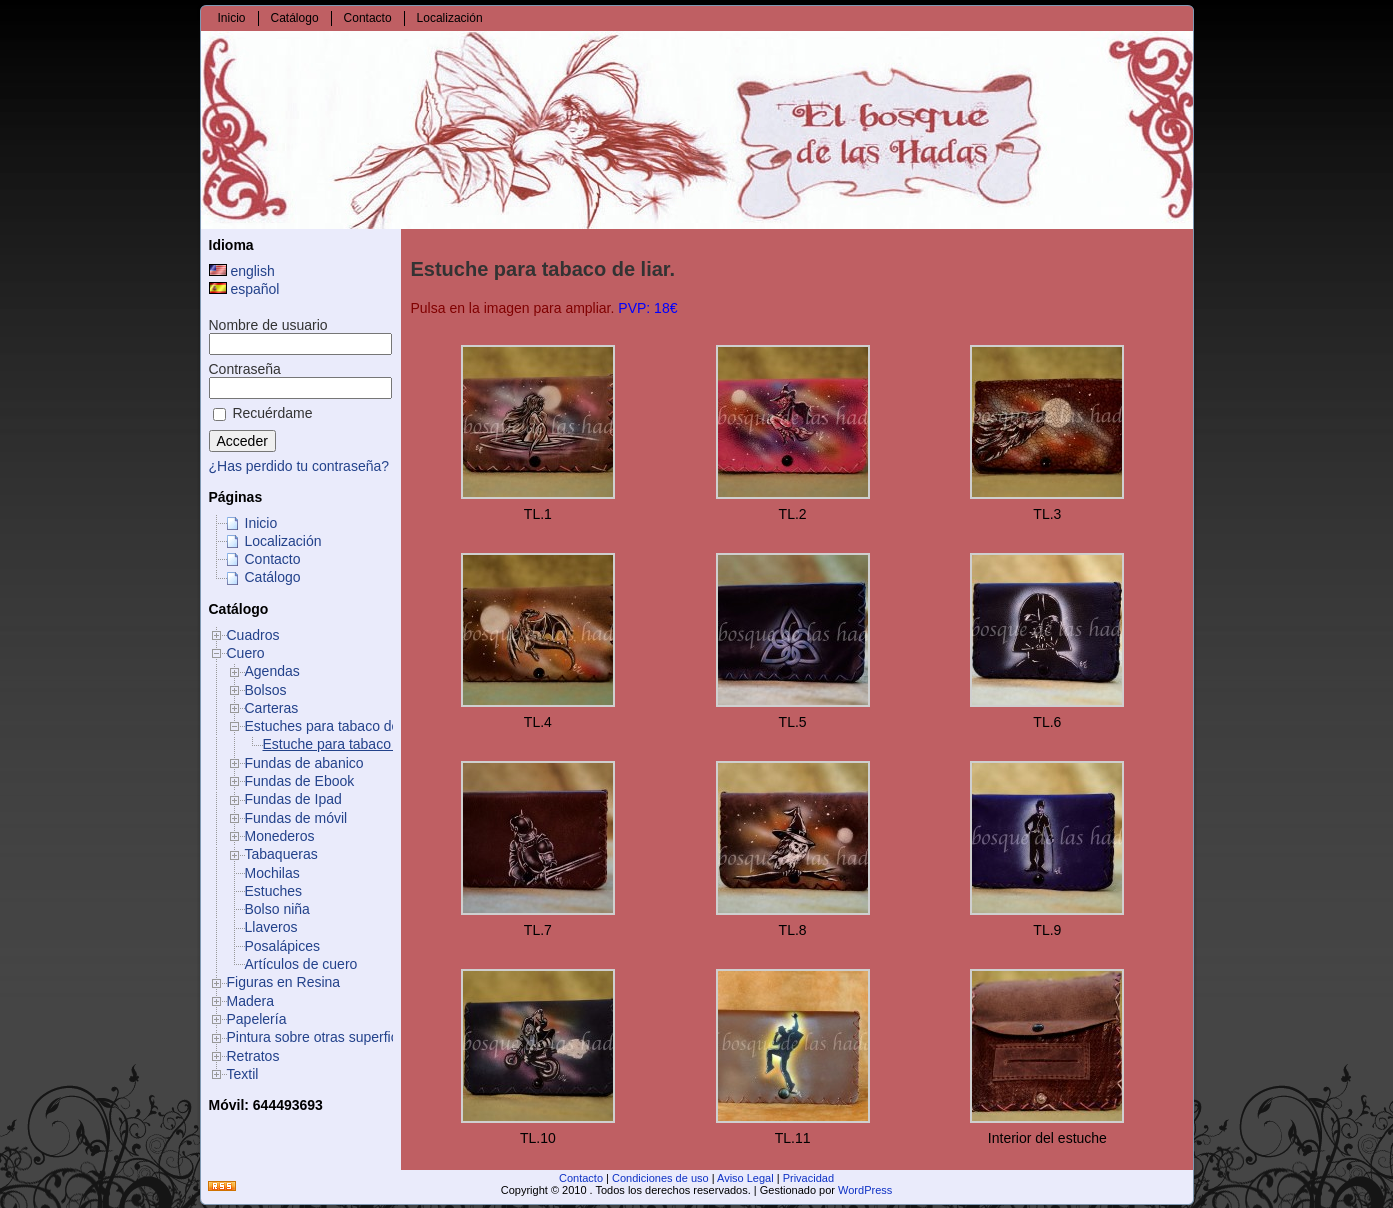  What do you see at coordinates (321, 1037) in the screenshot?
I see `Pintura sobre otras superficies` at bounding box center [321, 1037].